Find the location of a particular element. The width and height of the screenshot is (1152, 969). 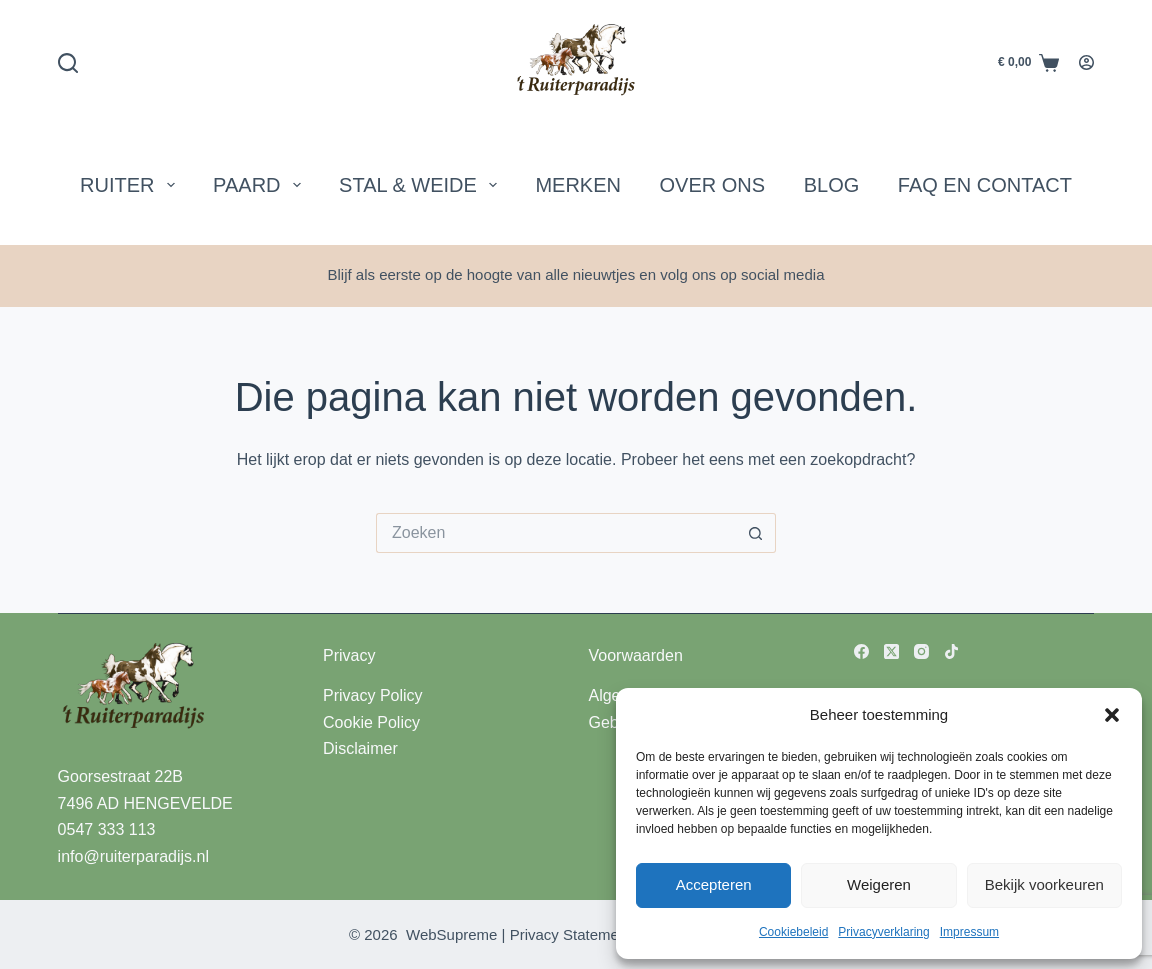

[Instagram] is located at coordinates (921, 651).